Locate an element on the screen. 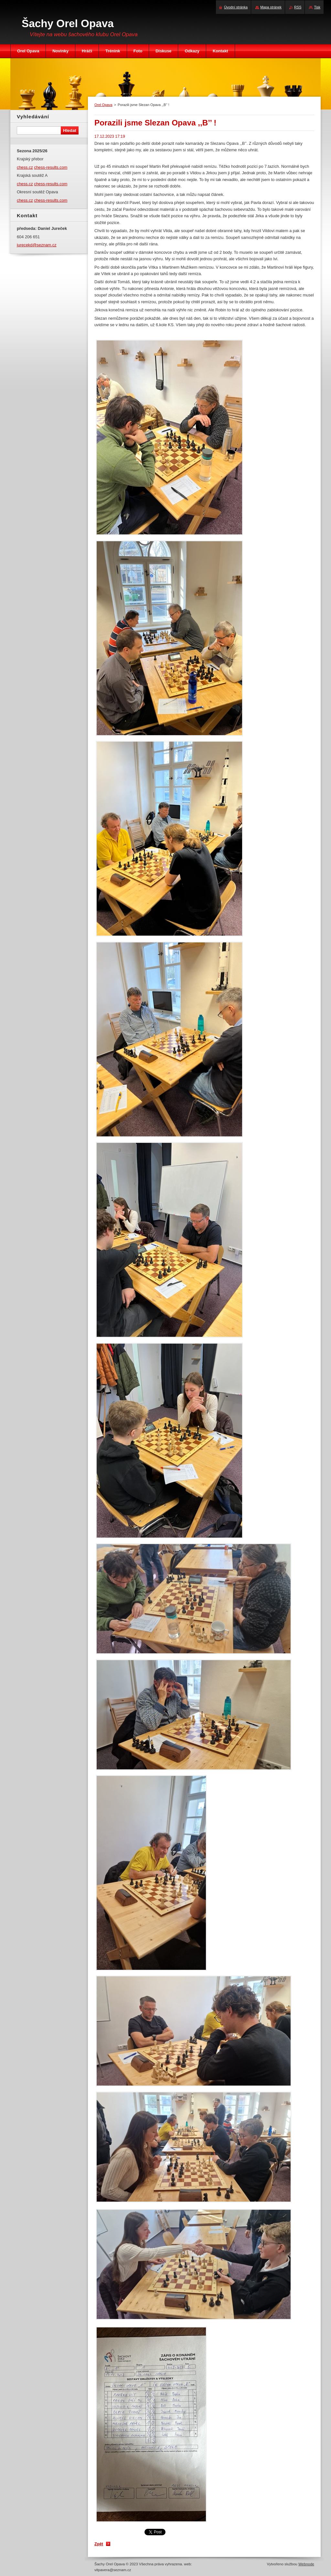 The height and width of the screenshot is (2576, 331). chess-results.com is located at coordinates (50, 167).